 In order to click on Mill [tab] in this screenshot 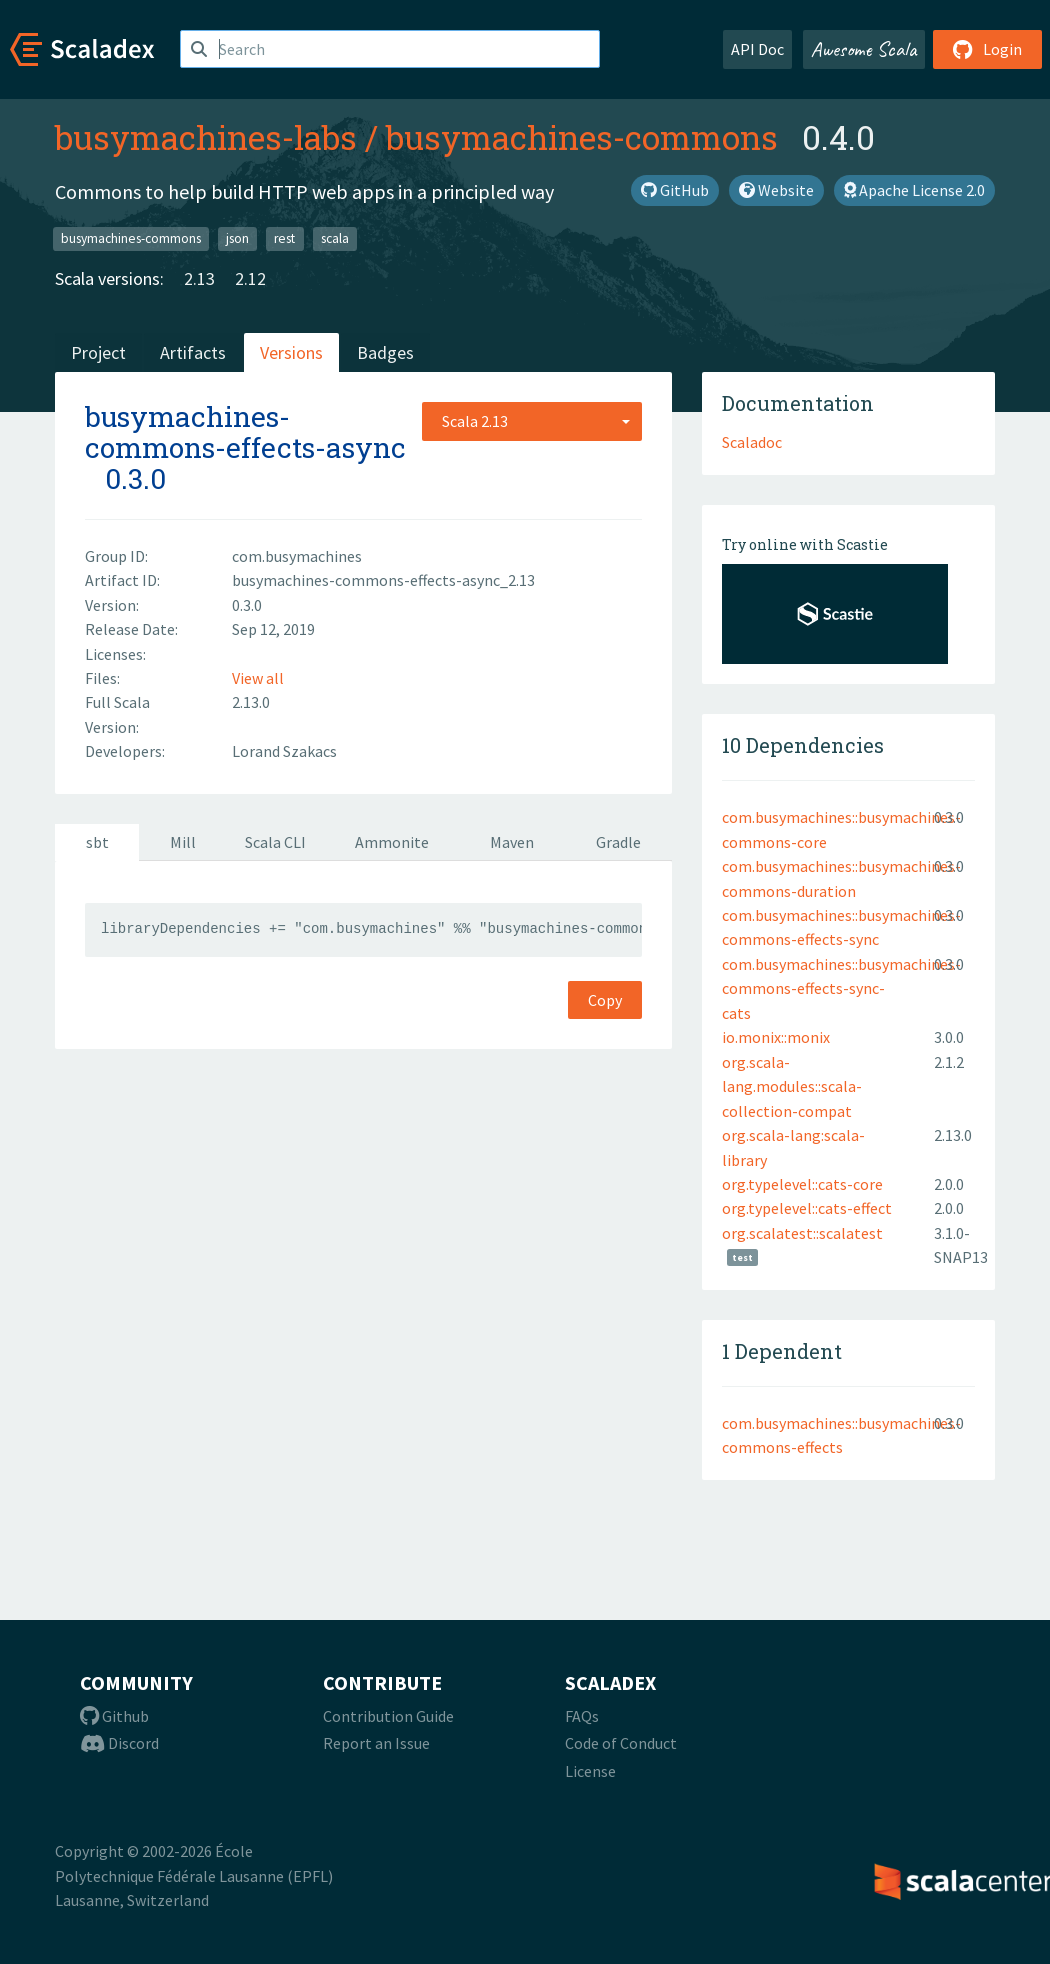, I will do `click(183, 842)`.